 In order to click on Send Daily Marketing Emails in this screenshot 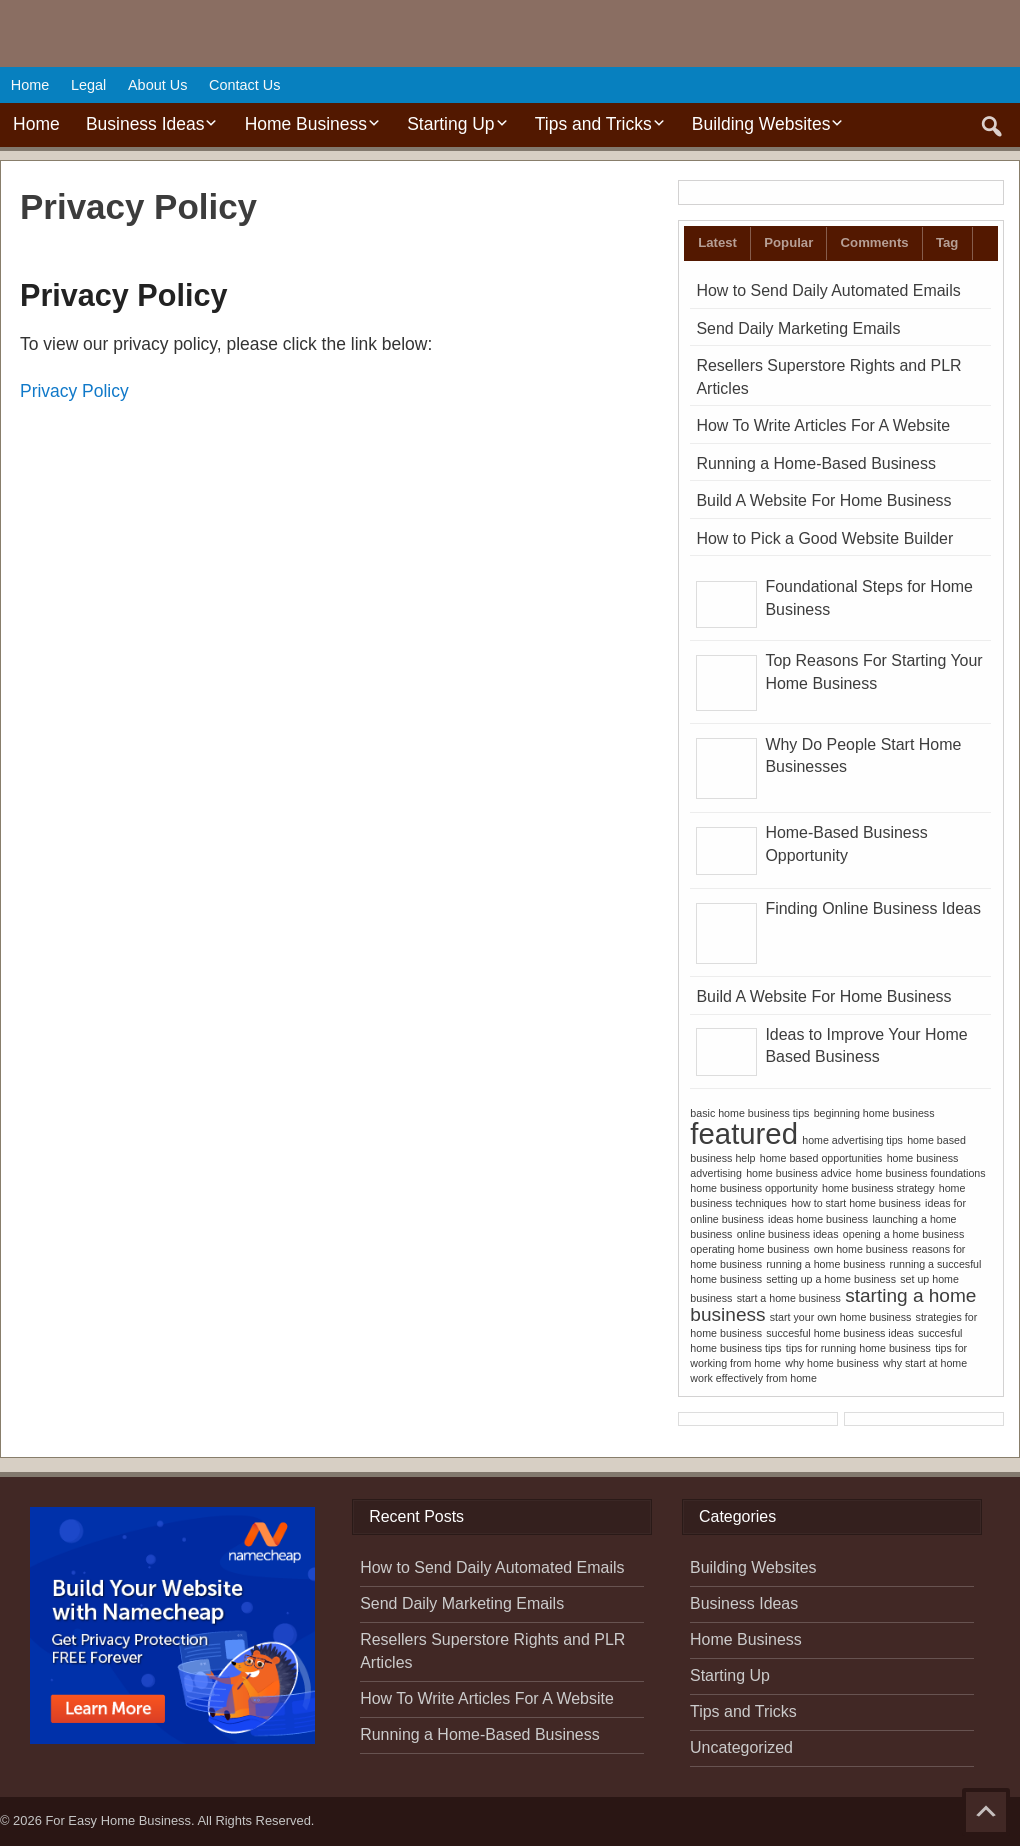, I will do `click(798, 328)`.